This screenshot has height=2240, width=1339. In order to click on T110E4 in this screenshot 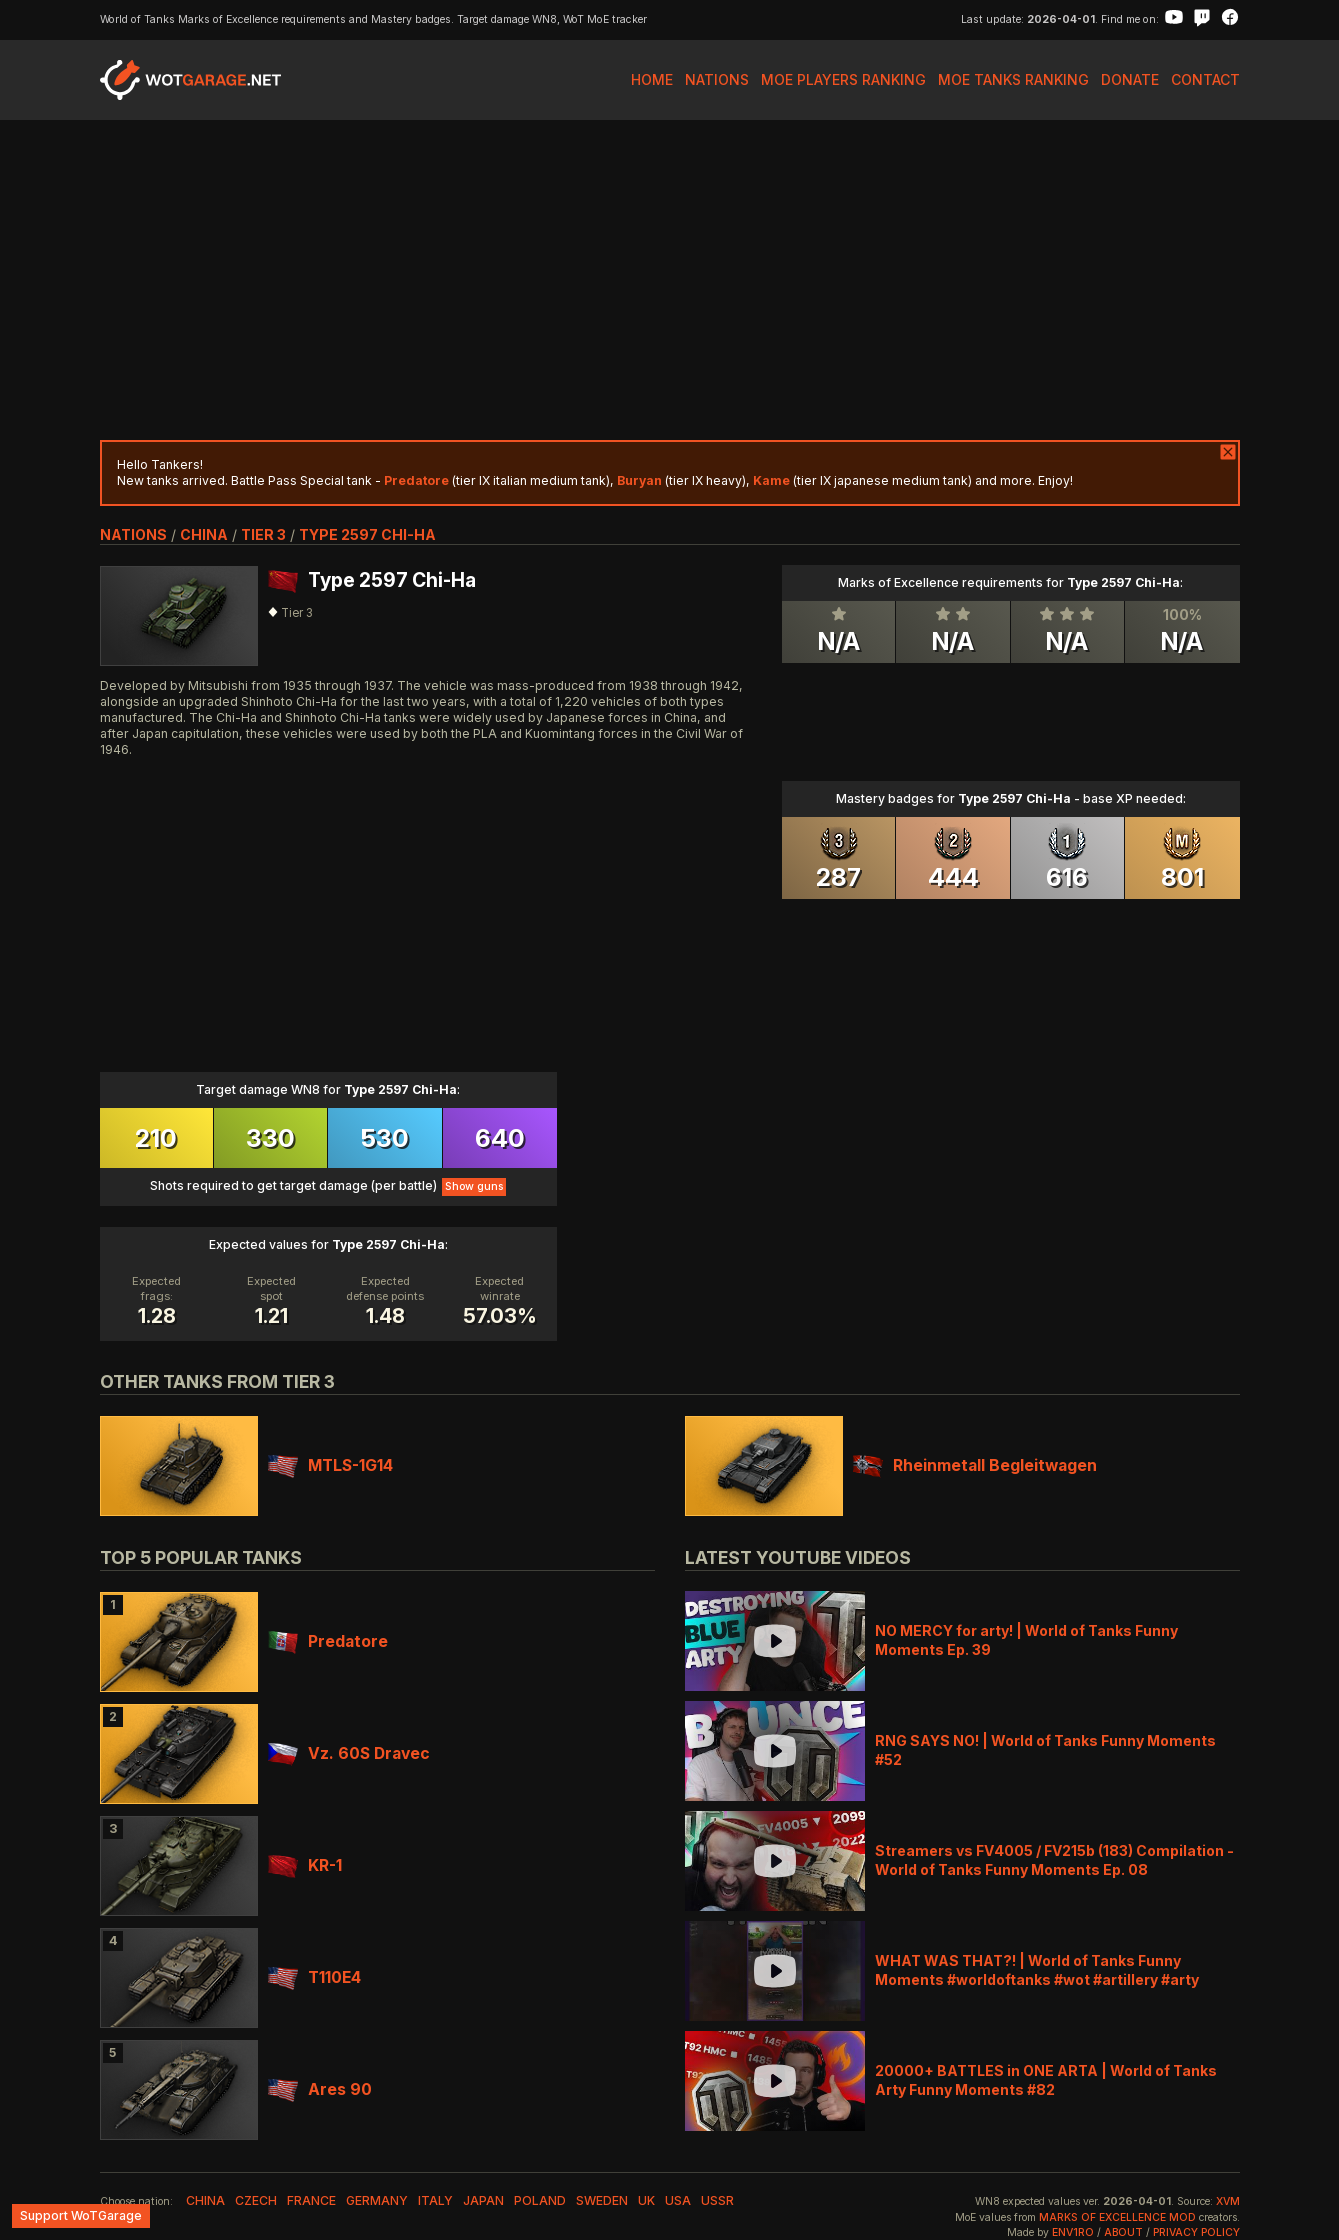, I will do `click(314, 1977)`.